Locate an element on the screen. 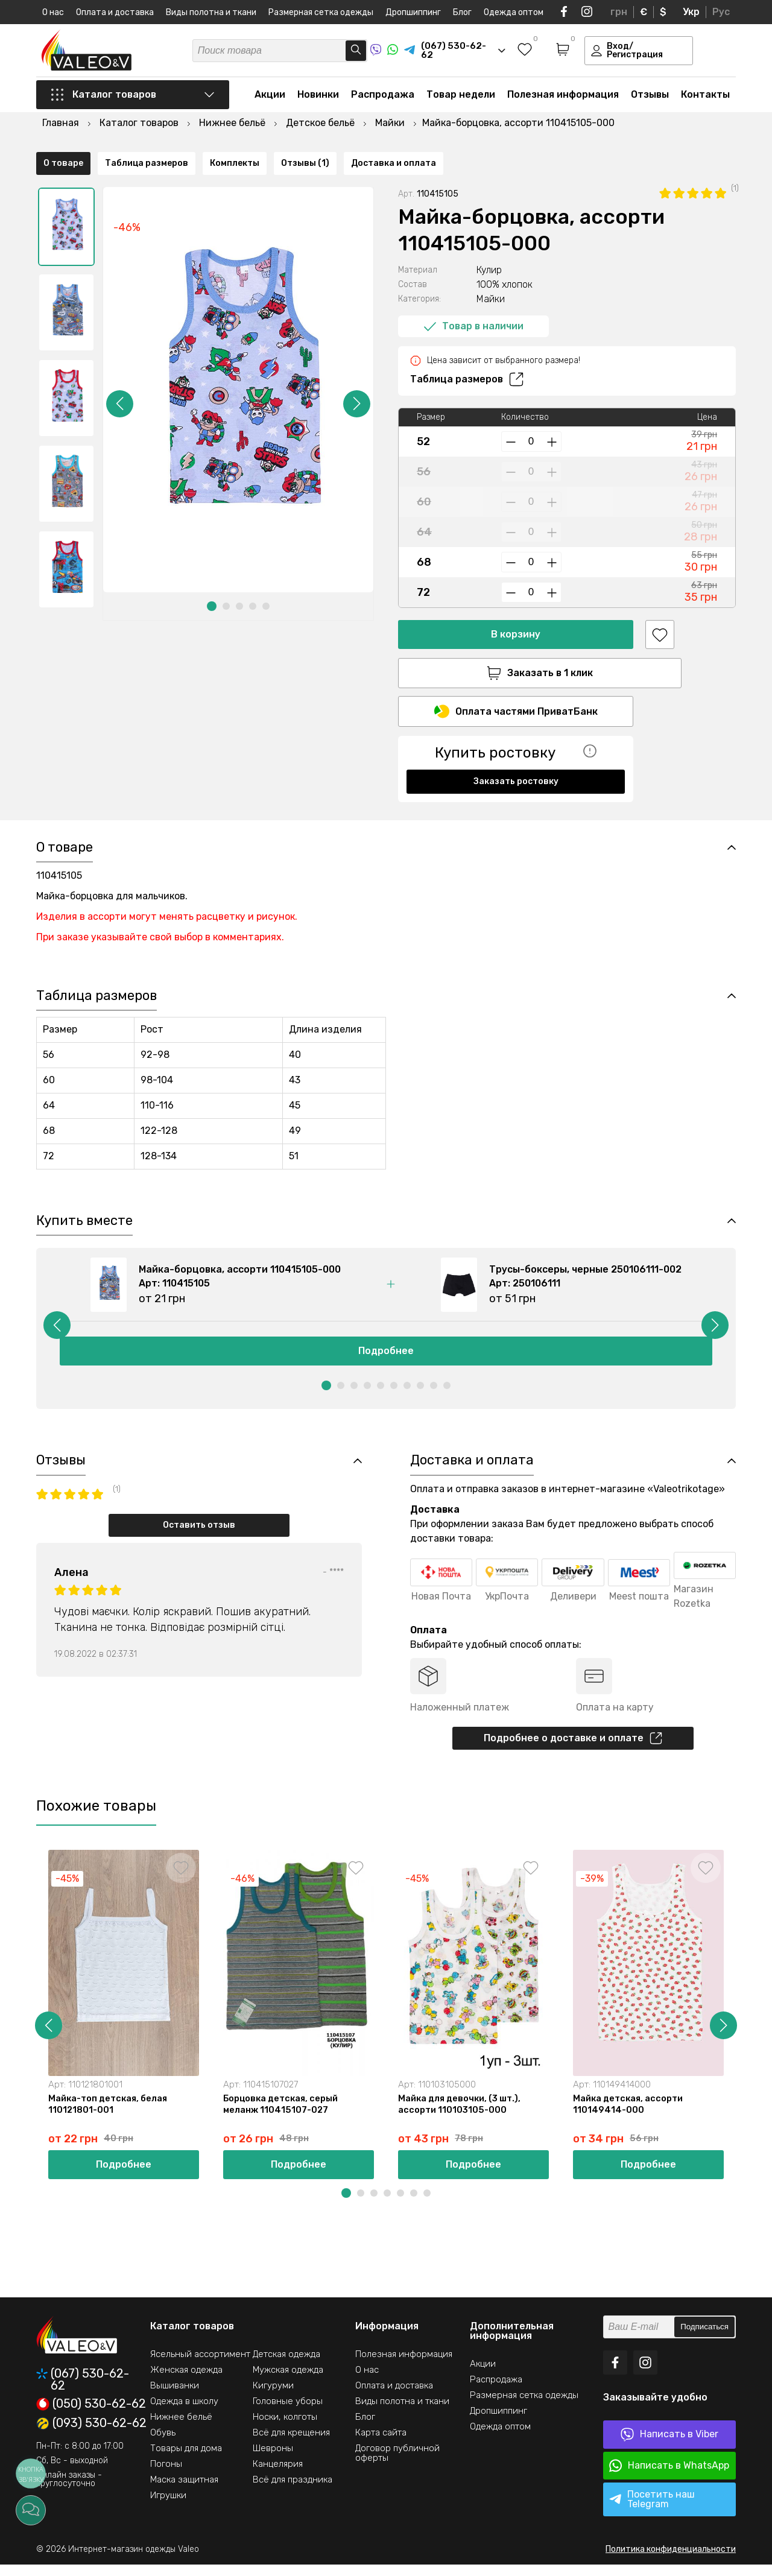  Игрушки is located at coordinates (168, 2506).